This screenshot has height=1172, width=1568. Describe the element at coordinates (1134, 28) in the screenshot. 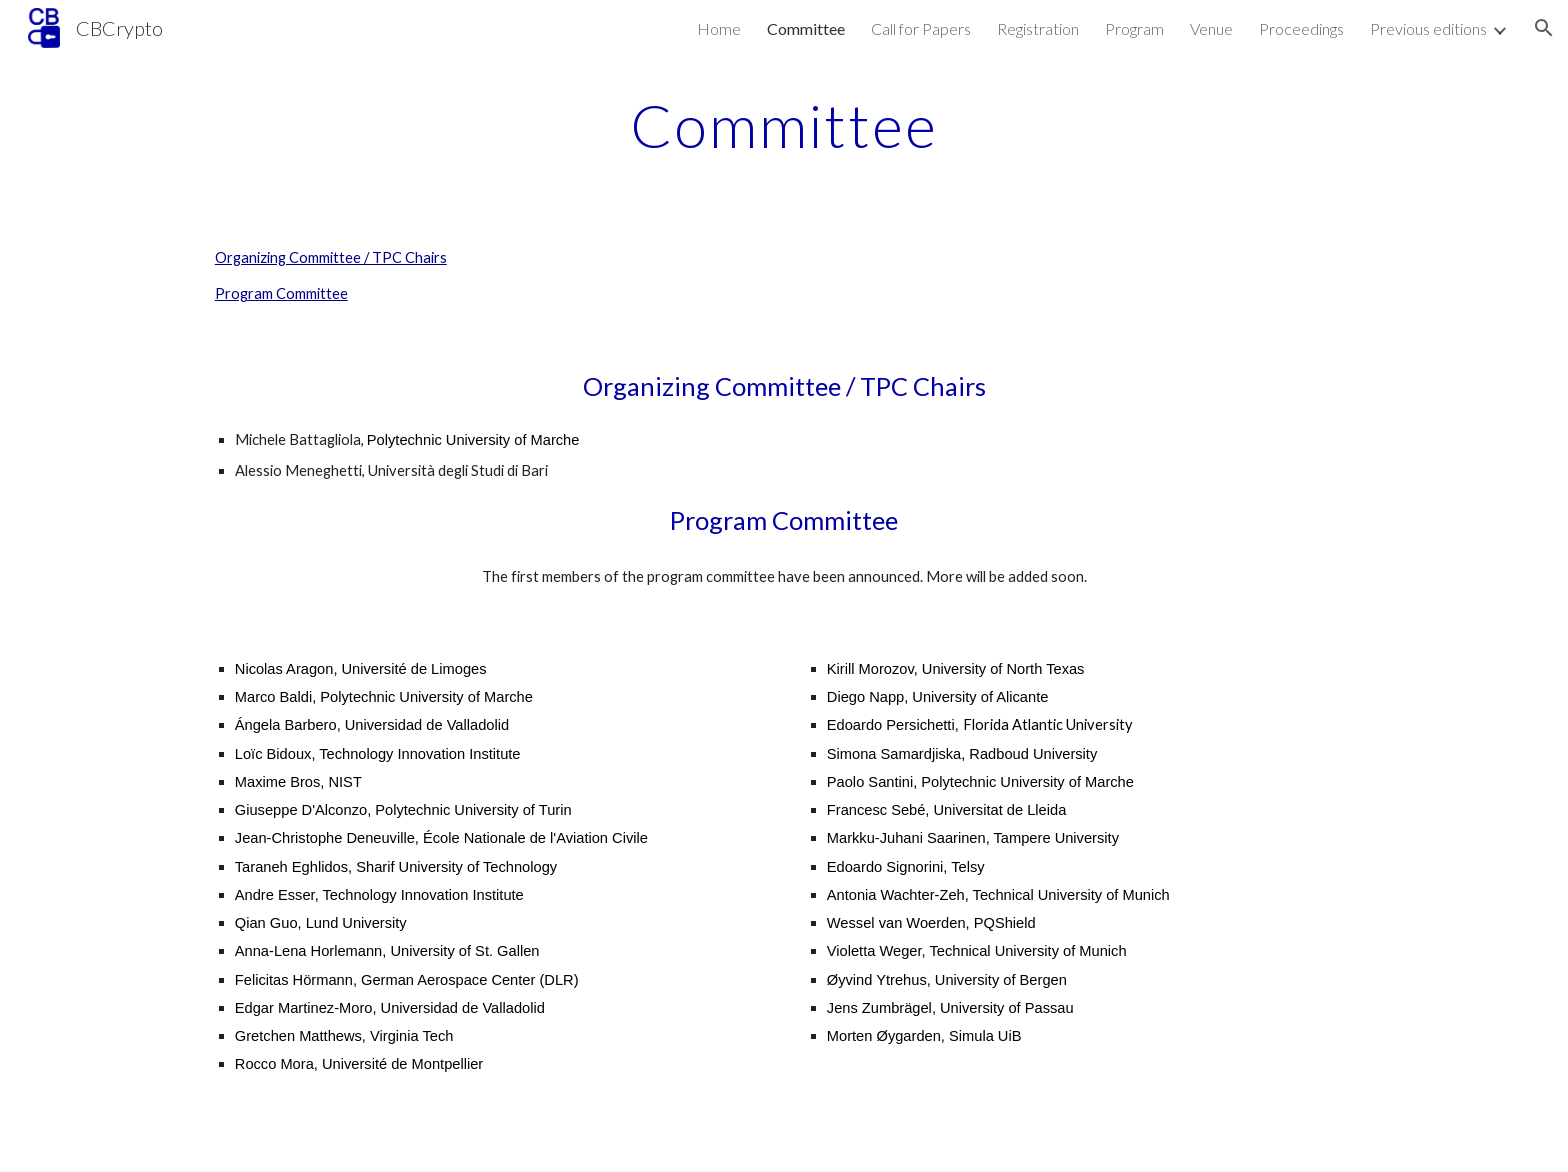

I see `Program [link]` at that location.